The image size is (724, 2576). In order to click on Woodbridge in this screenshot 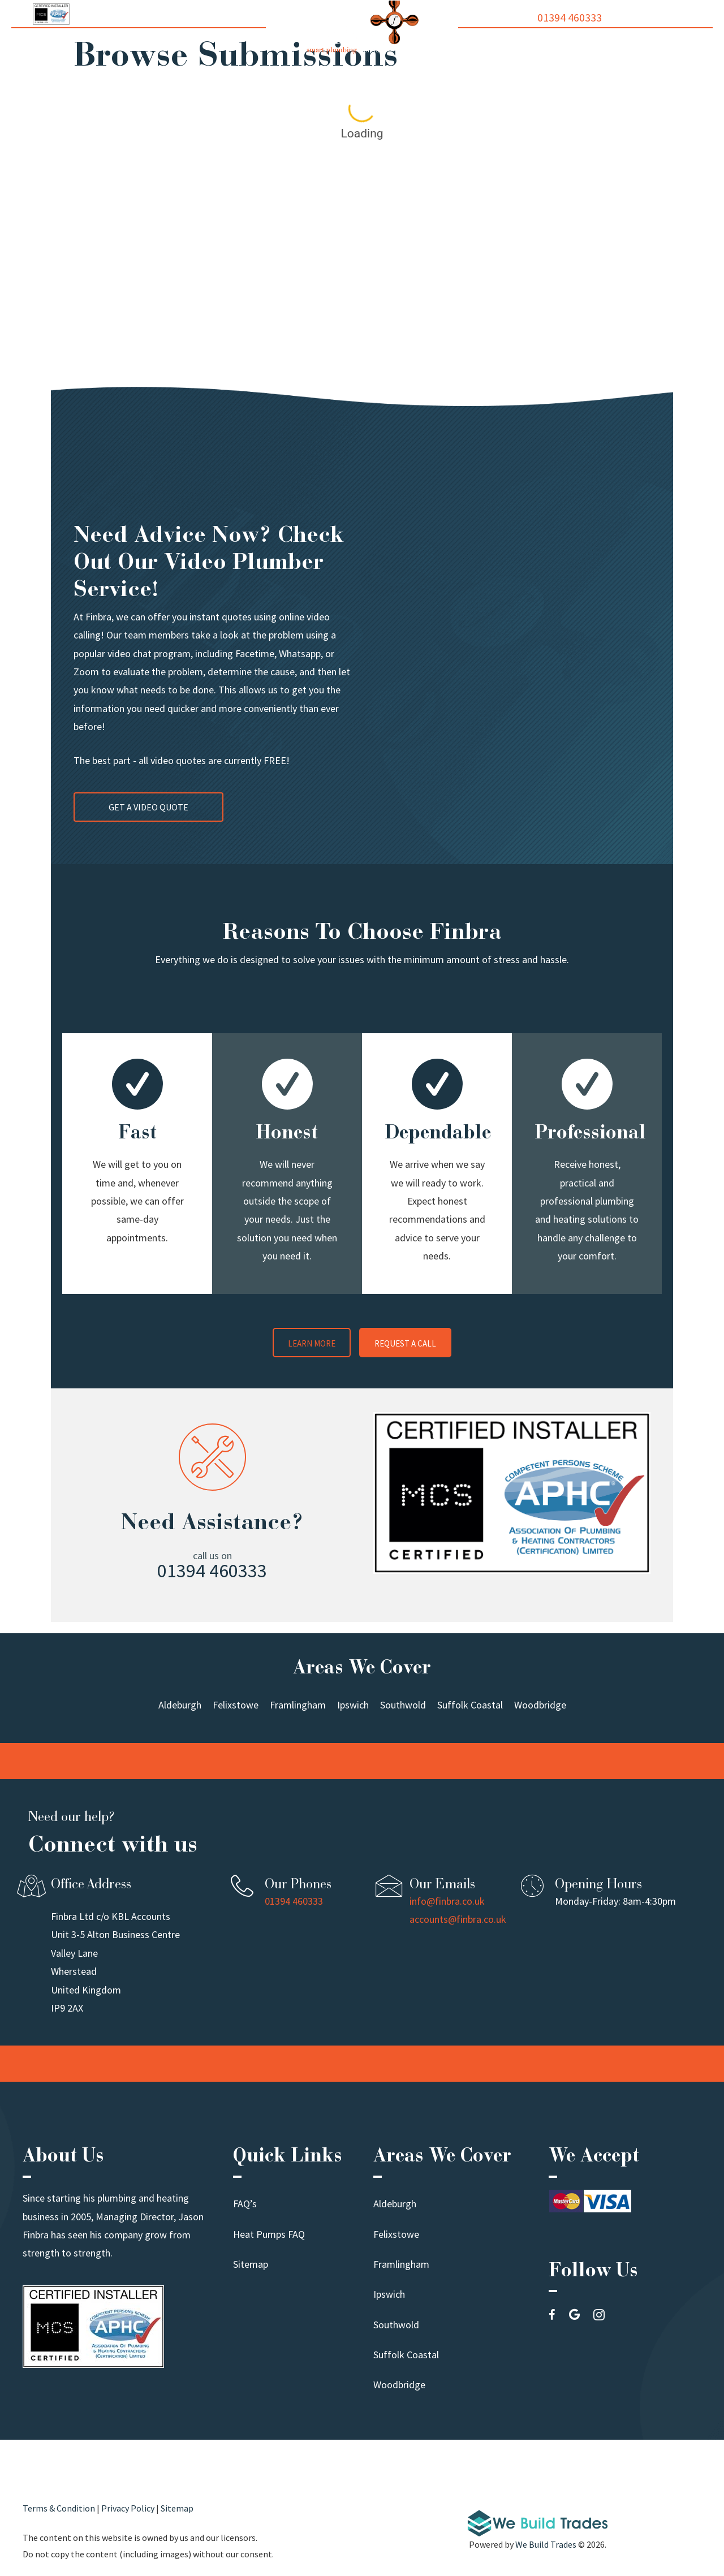, I will do `click(399, 2384)`.